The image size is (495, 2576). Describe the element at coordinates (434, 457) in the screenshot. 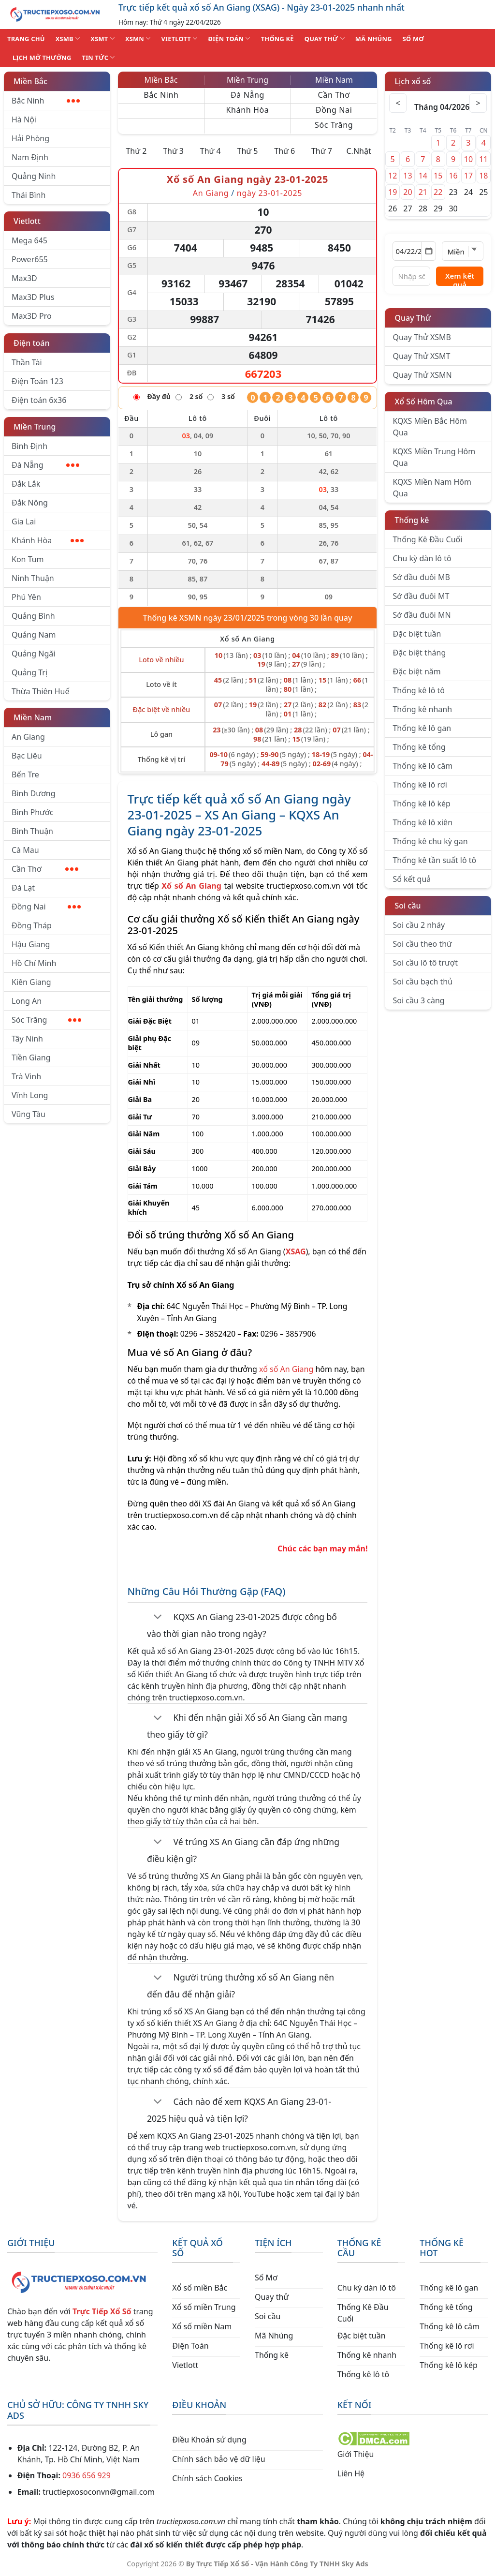

I see `KQXS Miền Trung Hôm Qua` at that location.